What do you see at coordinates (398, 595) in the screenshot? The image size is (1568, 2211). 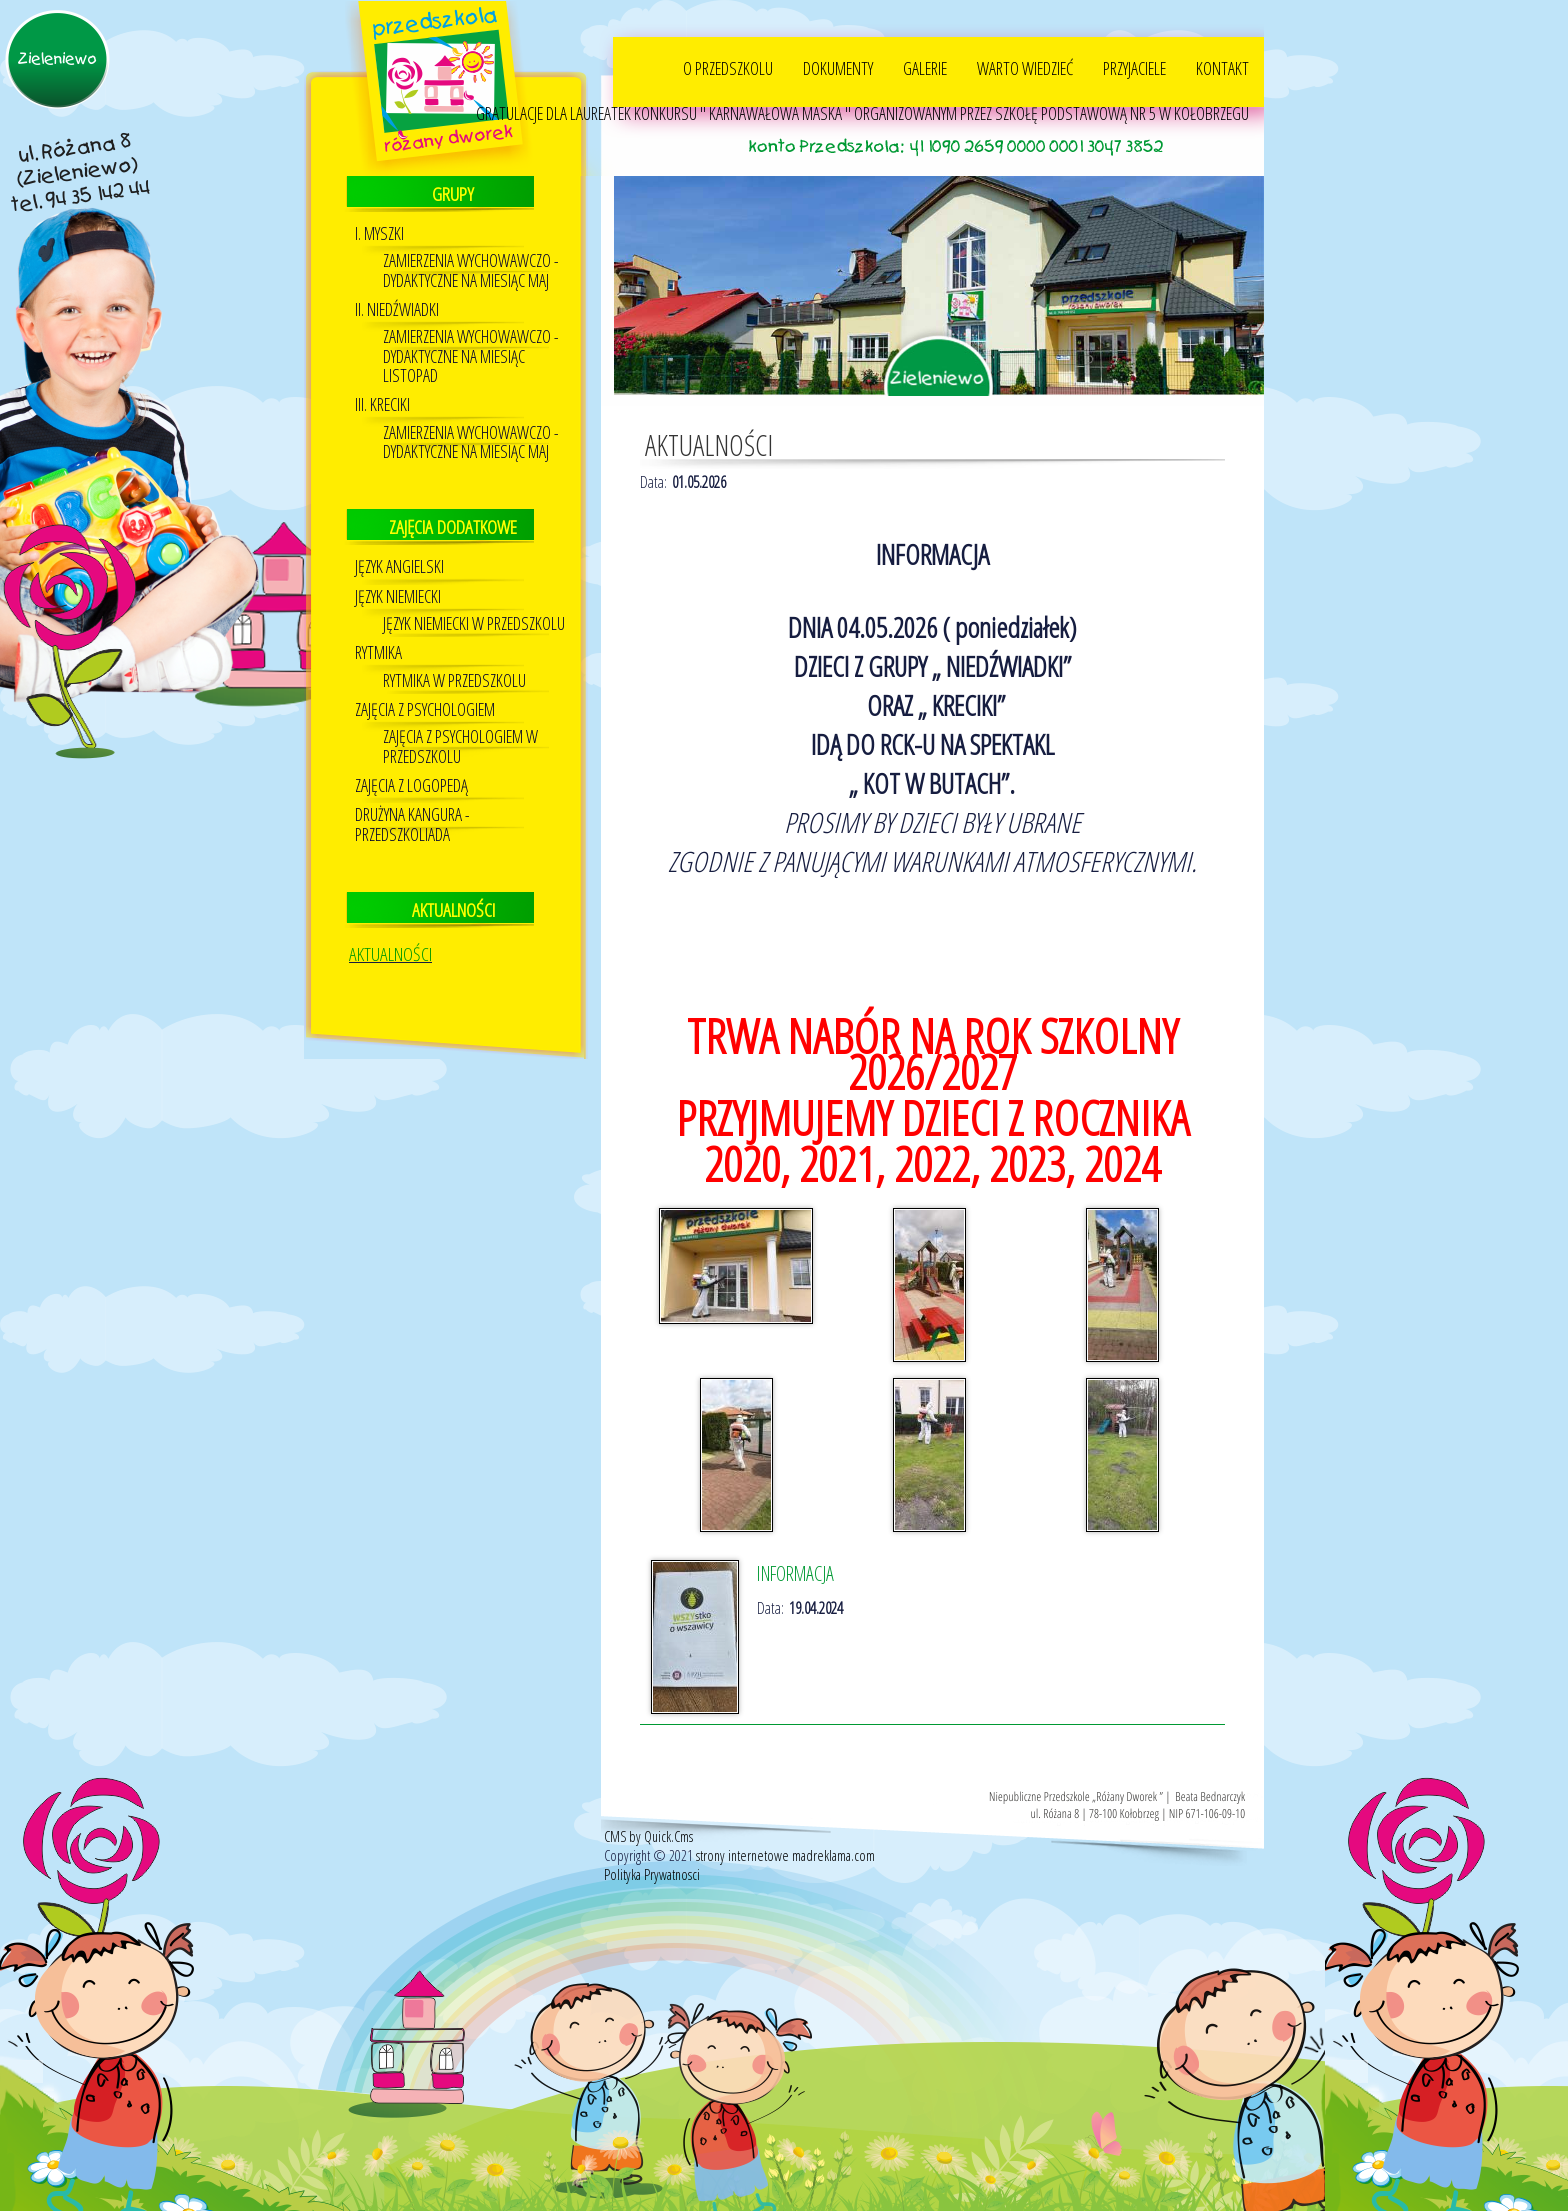 I see `Język niemiecki` at bounding box center [398, 595].